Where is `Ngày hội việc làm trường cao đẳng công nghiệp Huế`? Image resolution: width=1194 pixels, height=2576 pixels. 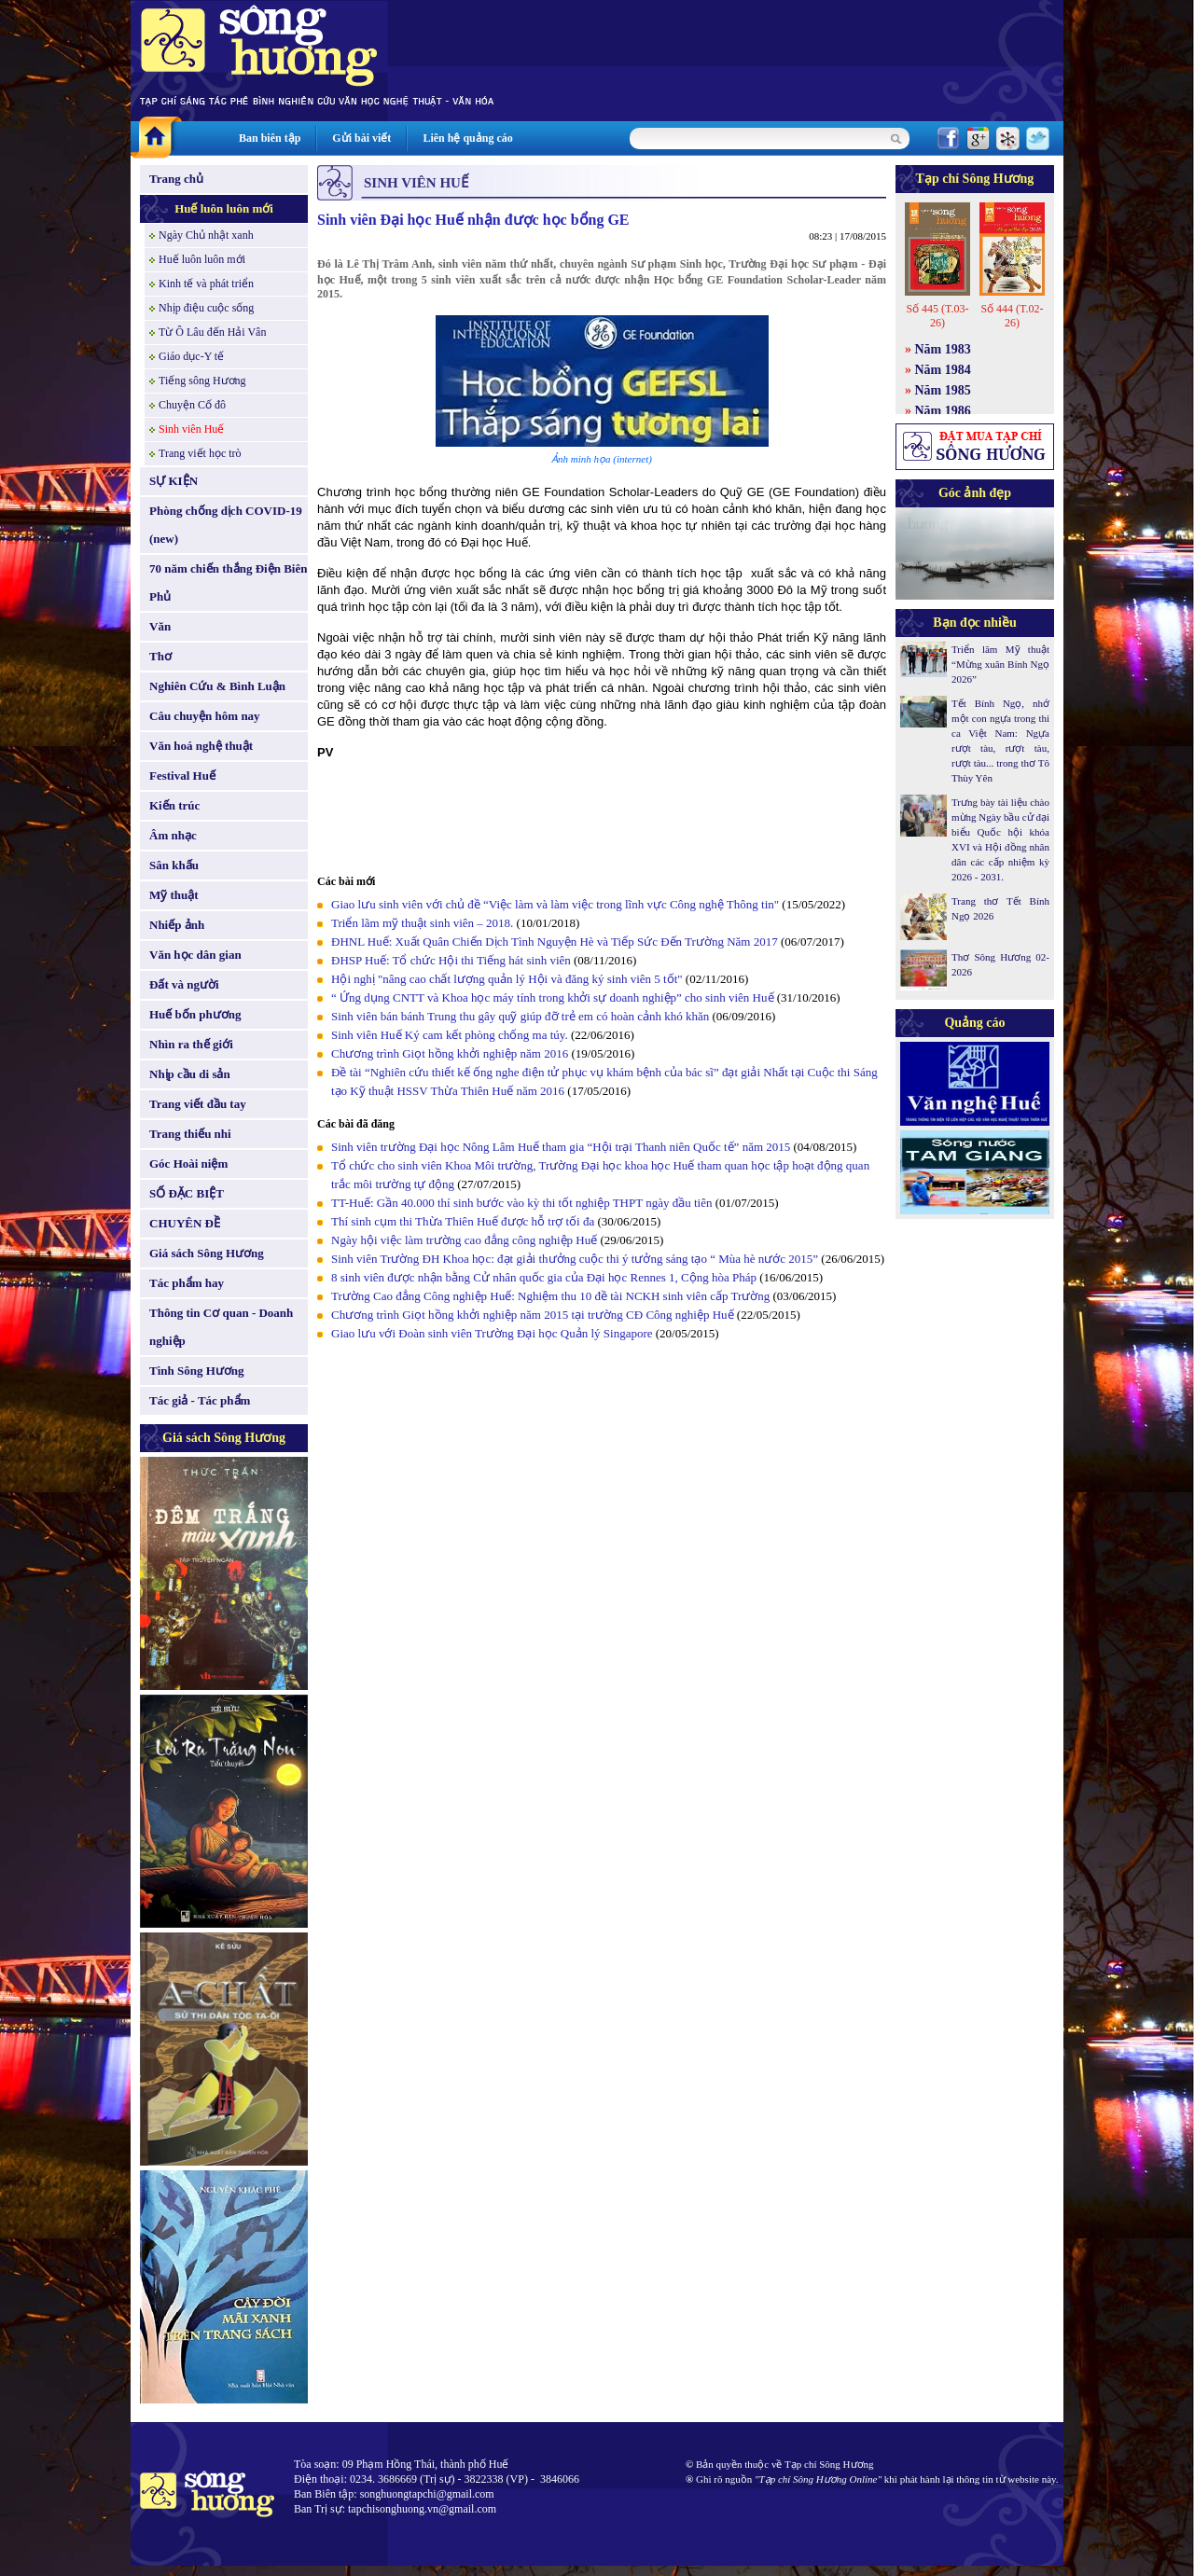
Ngày hội việc làm trường cao đẳng công nghiệp Huế is located at coordinates (464, 1240).